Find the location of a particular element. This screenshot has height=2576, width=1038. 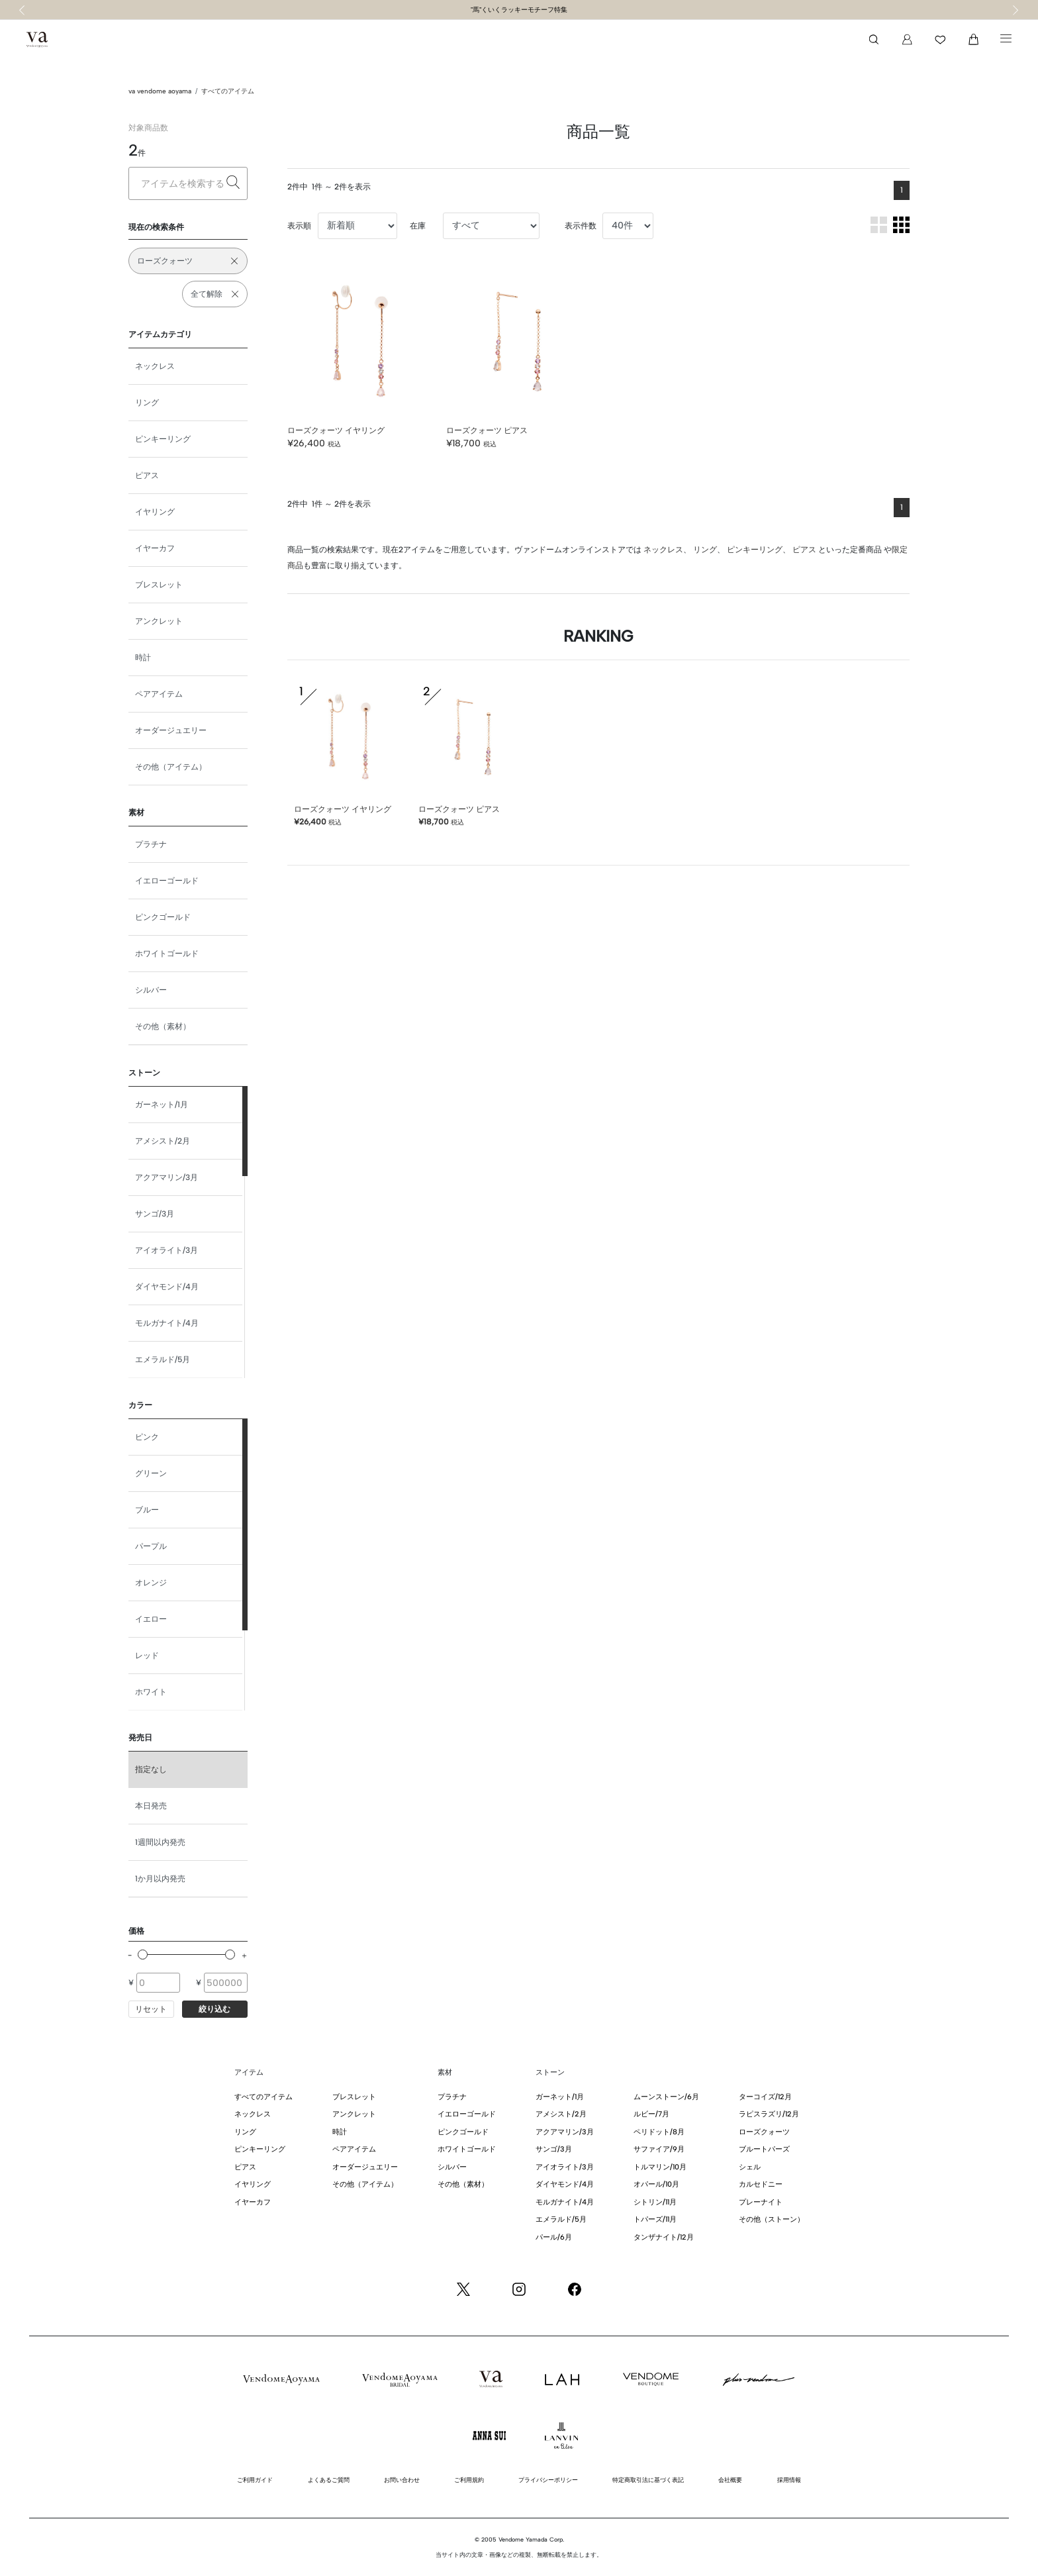

よくあるご質問 is located at coordinates (329, 2479).